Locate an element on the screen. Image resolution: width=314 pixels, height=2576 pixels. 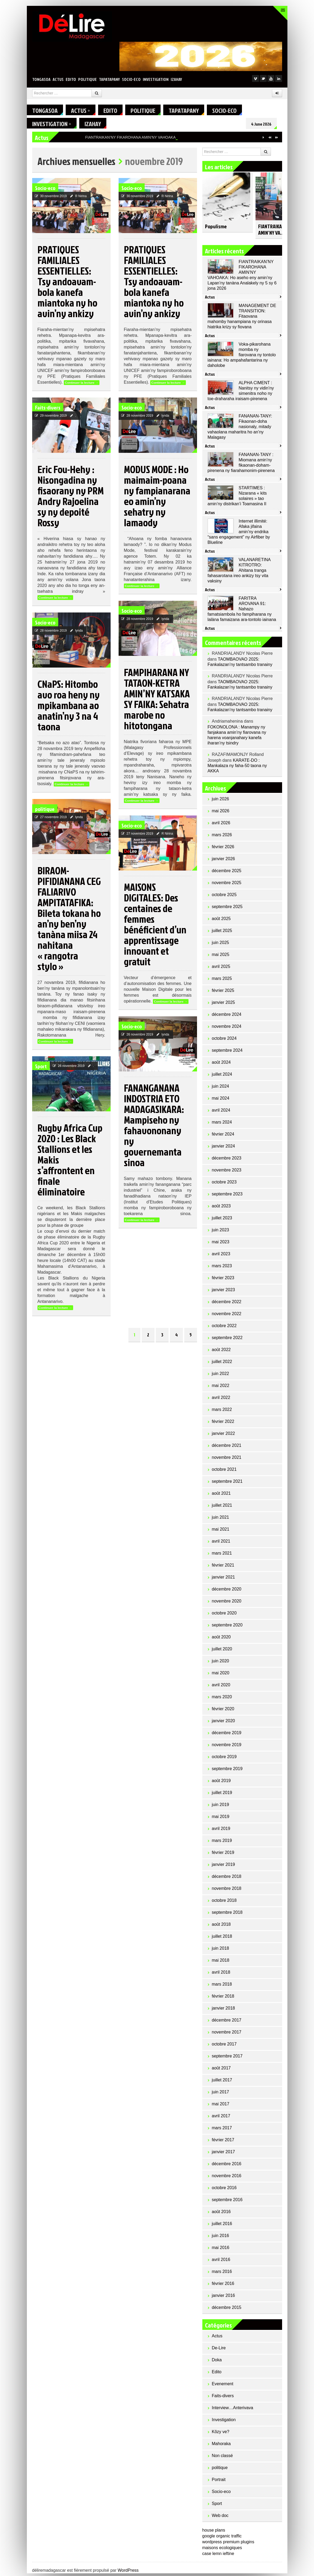
décembre 2020 is located at coordinates (226, 1591).